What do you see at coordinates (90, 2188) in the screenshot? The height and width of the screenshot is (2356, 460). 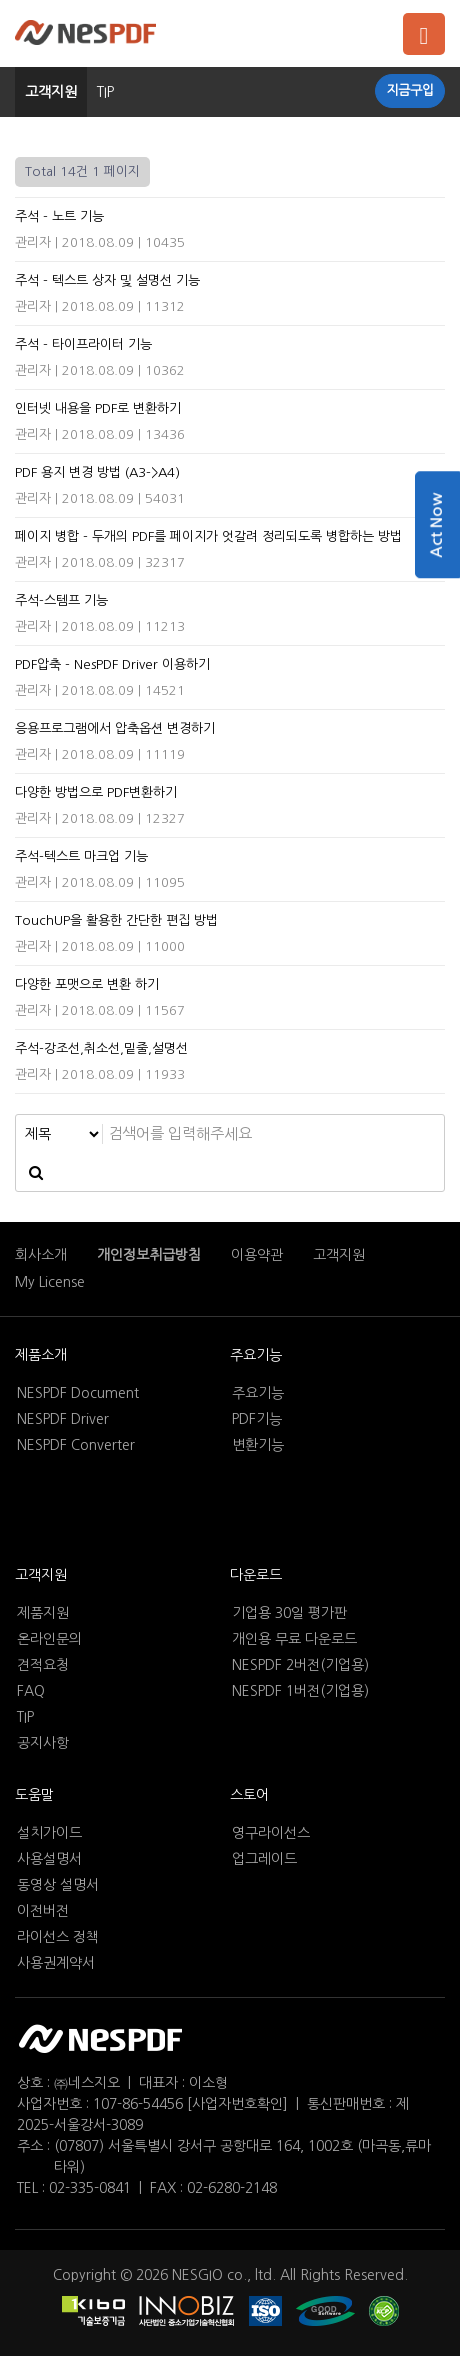 I see `02-335-0841` at bounding box center [90, 2188].